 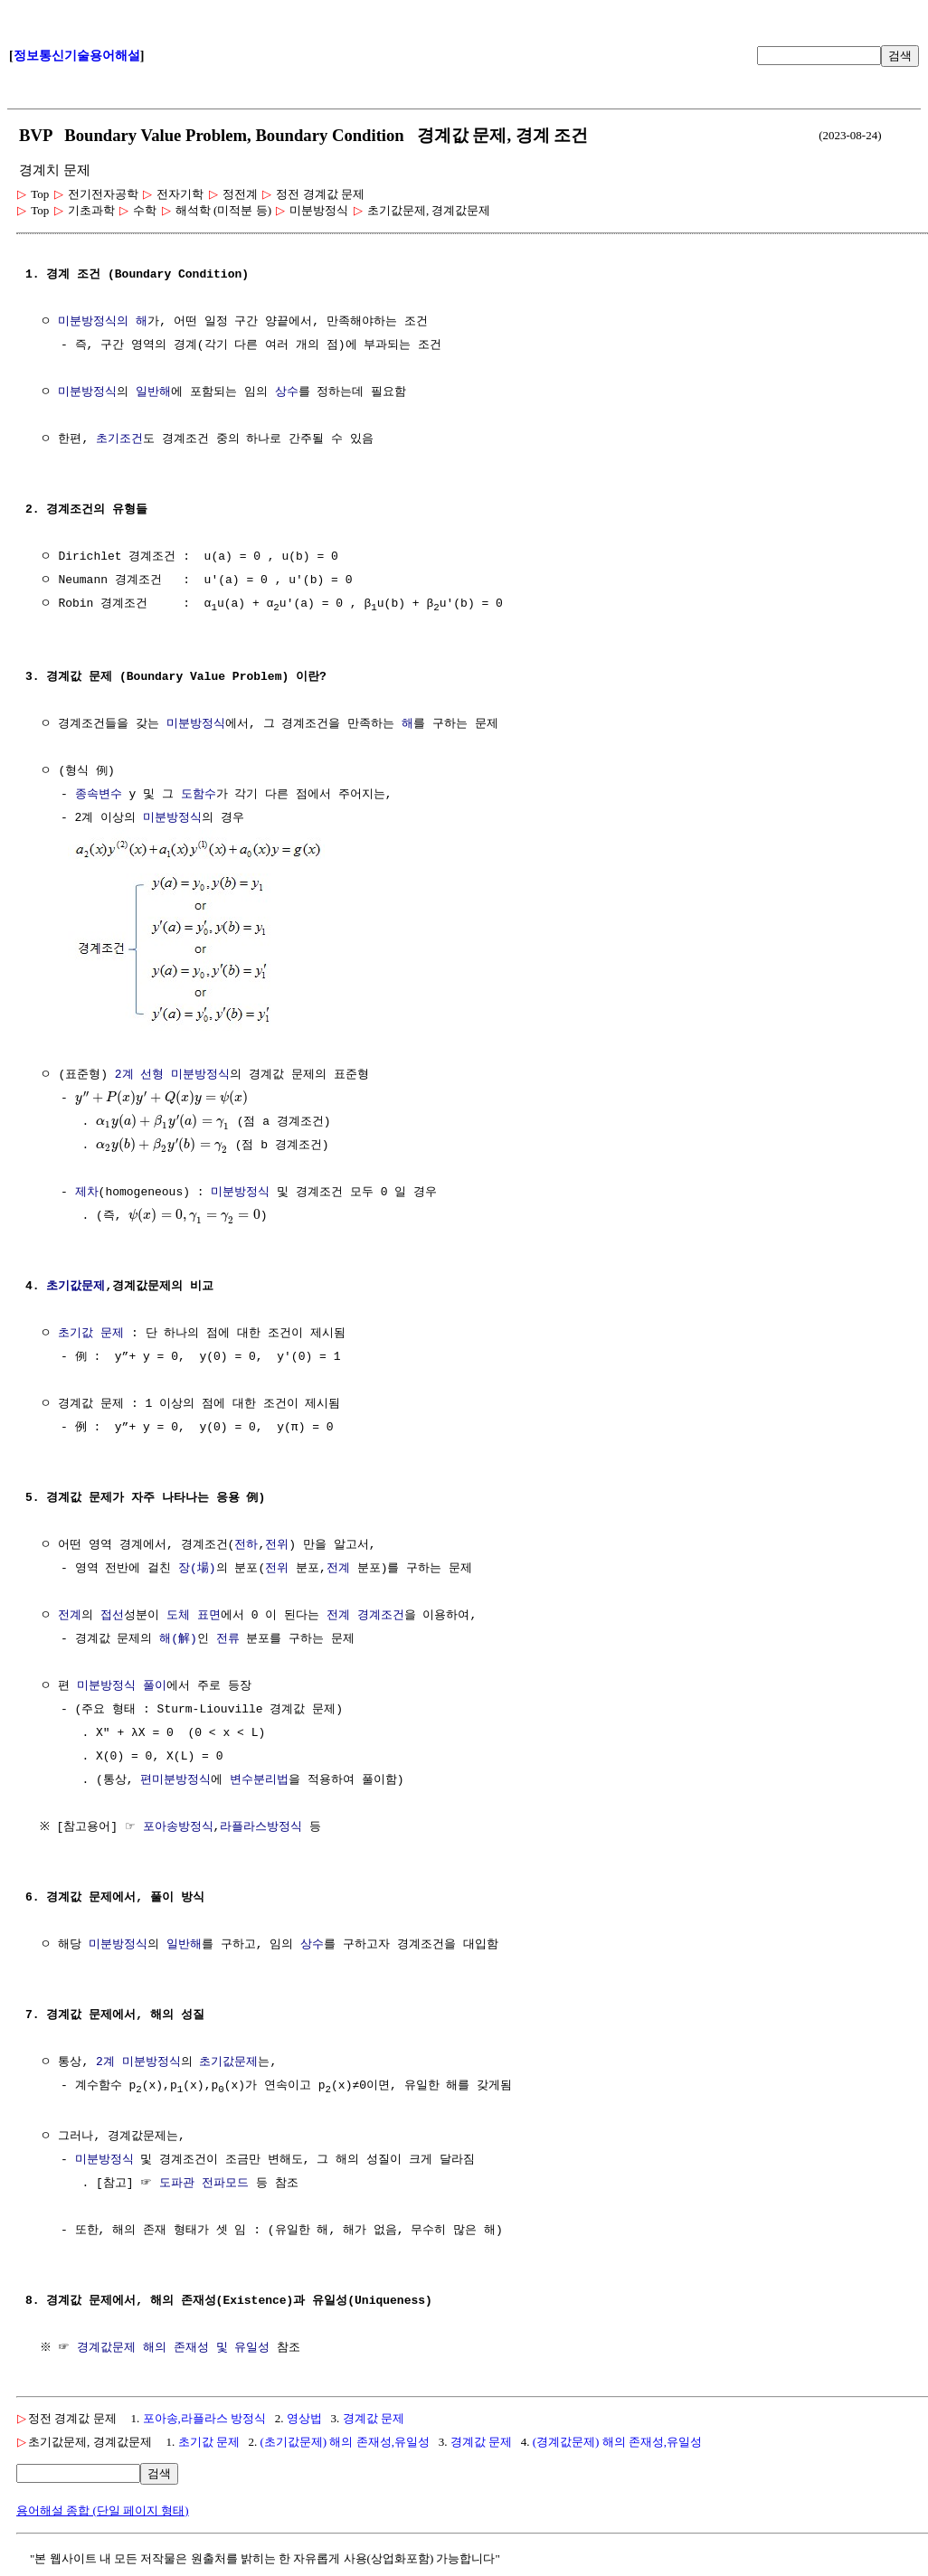 I want to click on 도함수, so click(x=198, y=796).